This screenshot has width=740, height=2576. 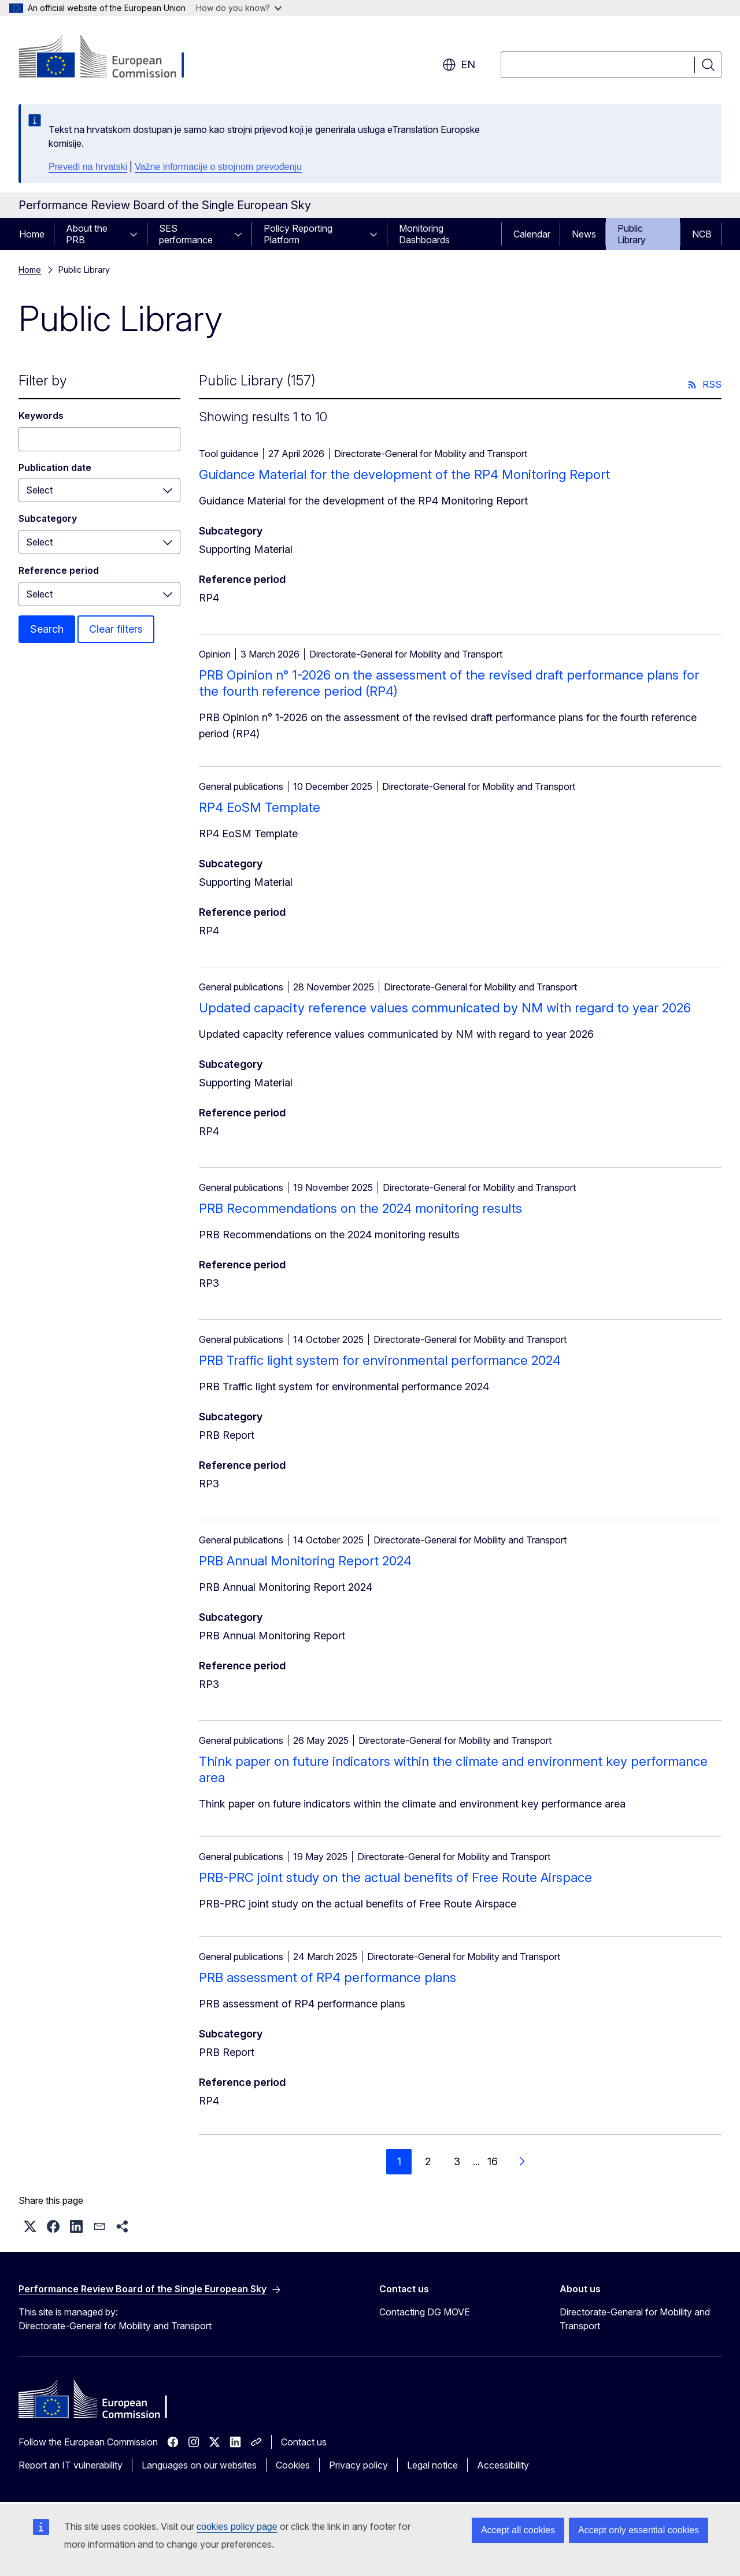 I want to click on How do you know?, so click(x=239, y=8).